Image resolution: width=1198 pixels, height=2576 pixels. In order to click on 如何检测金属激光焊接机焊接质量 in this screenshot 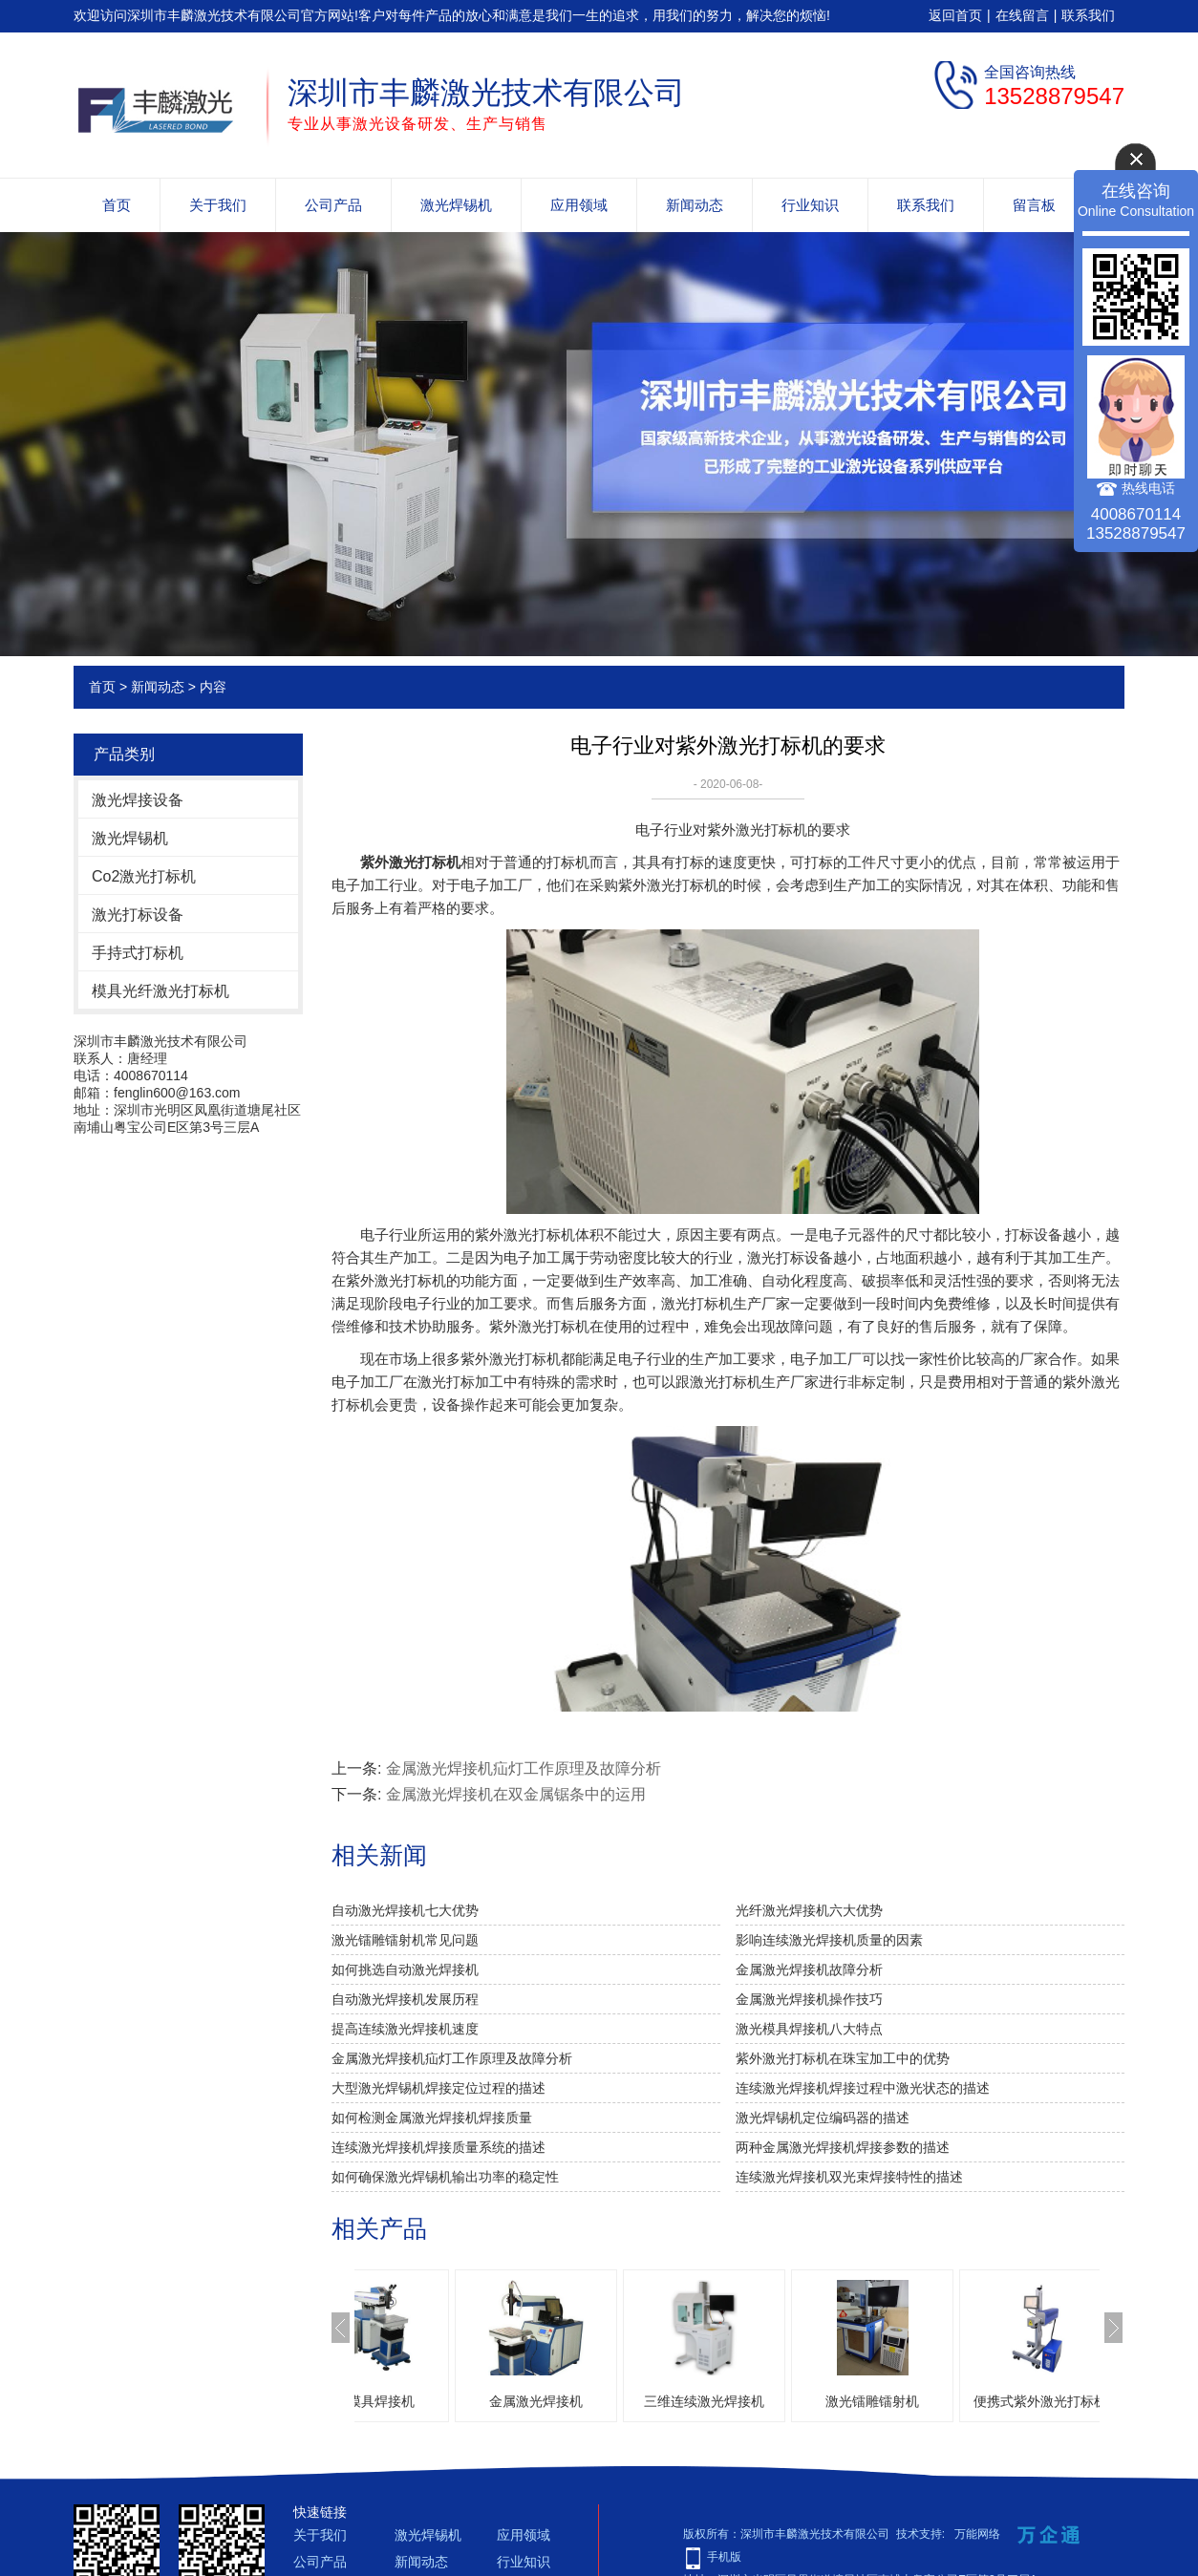, I will do `click(432, 2117)`.